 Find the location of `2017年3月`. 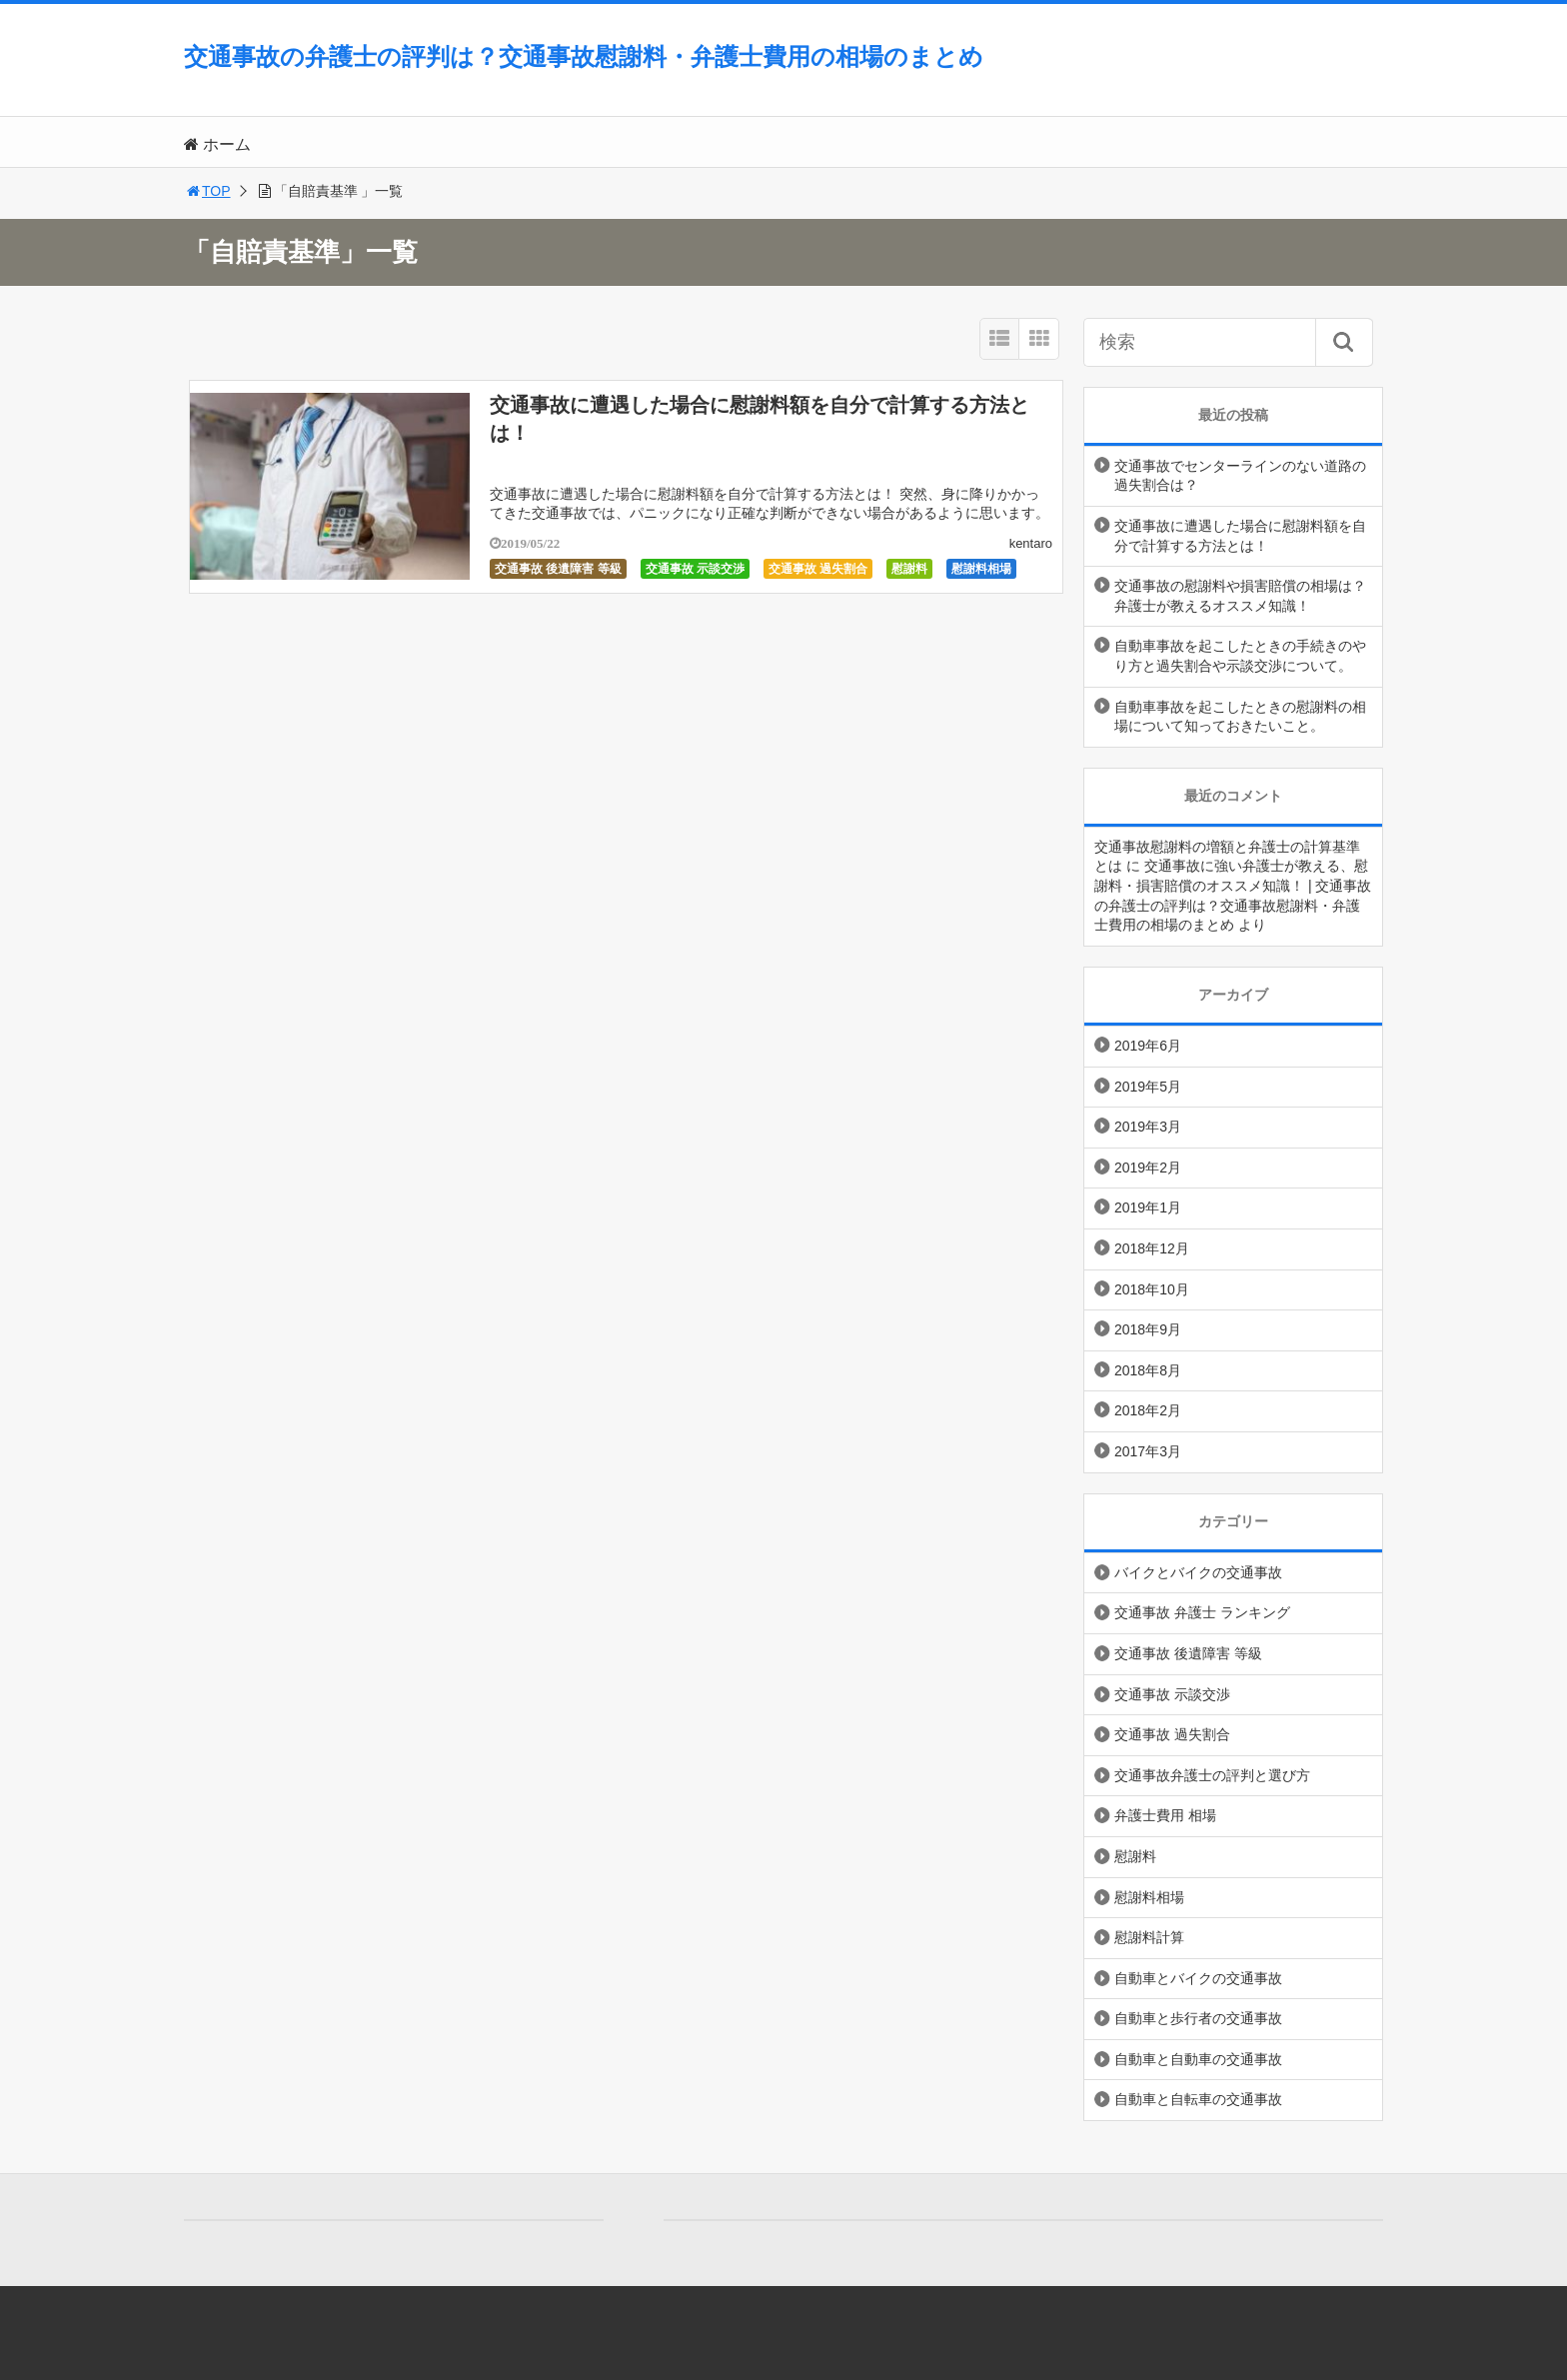

2017年3月 is located at coordinates (1147, 1451).